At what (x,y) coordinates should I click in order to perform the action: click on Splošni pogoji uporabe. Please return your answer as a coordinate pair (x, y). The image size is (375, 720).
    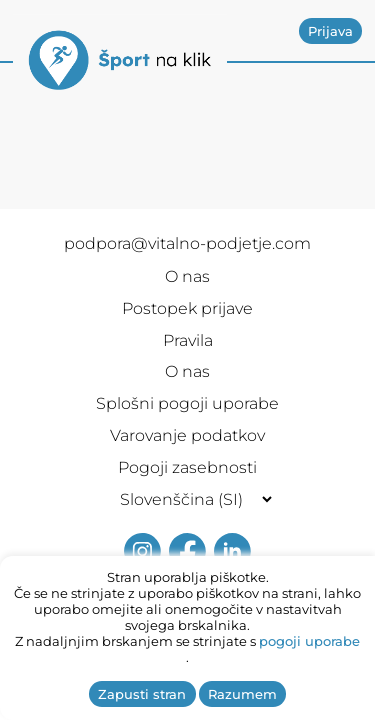
    Looking at the image, I should click on (187, 403).